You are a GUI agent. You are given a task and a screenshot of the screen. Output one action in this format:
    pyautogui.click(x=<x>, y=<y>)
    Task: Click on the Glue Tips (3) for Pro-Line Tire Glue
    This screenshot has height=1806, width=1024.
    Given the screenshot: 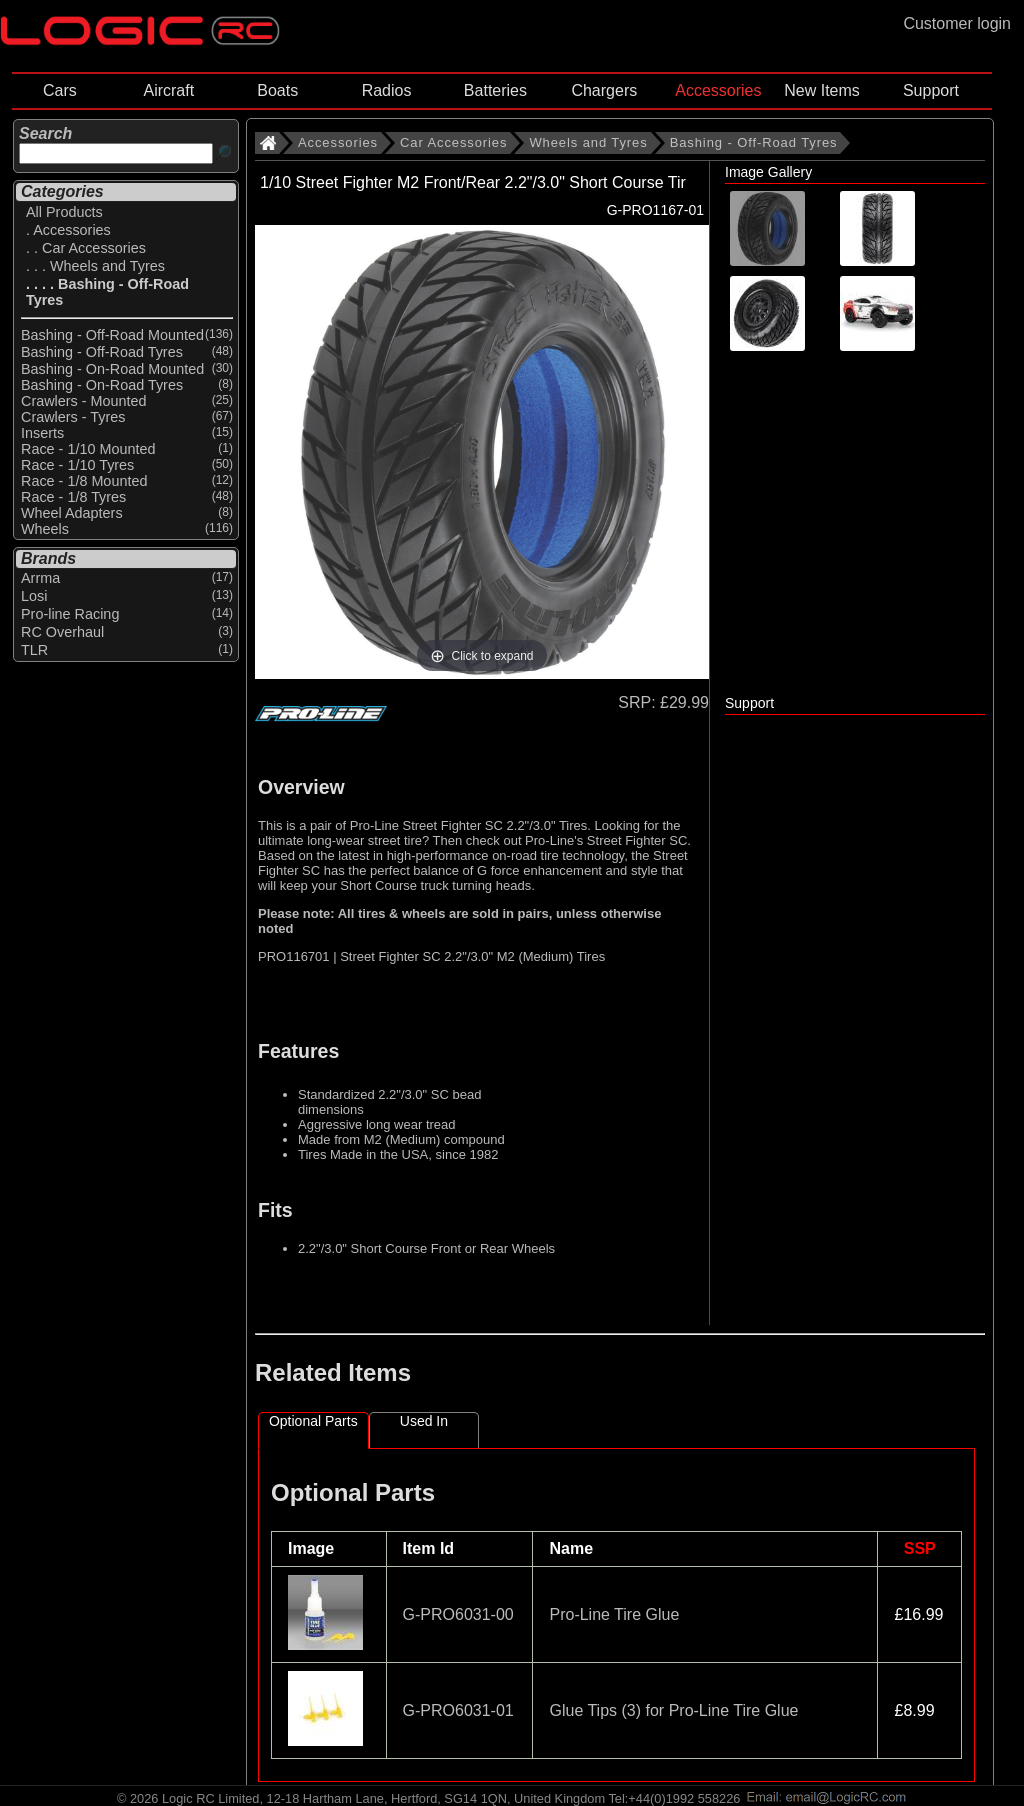 What is the action you would take?
    pyautogui.click(x=673, y=1710)
    